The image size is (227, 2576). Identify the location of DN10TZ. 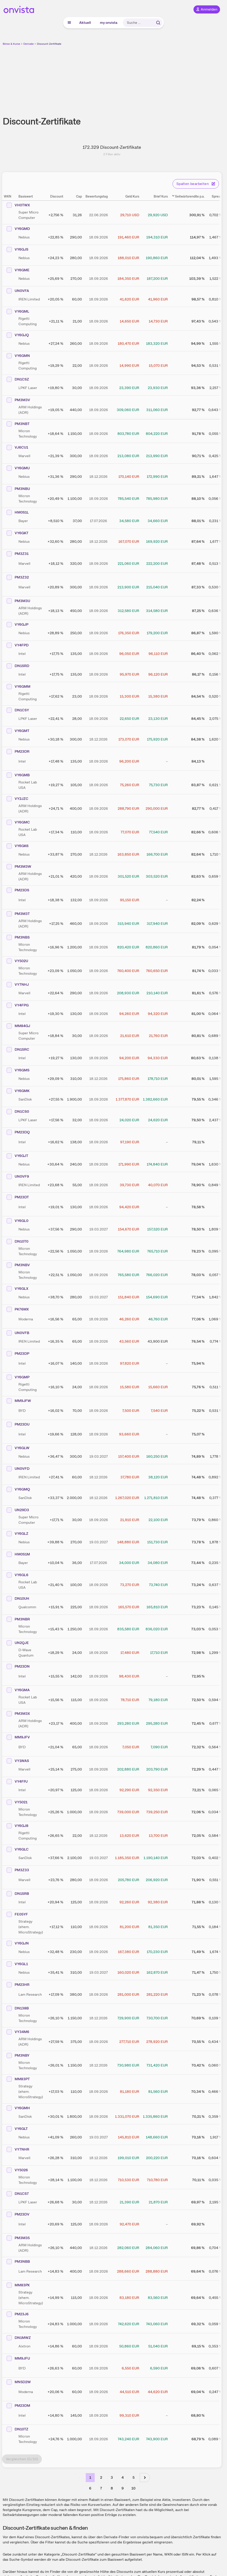
(21, 2429).